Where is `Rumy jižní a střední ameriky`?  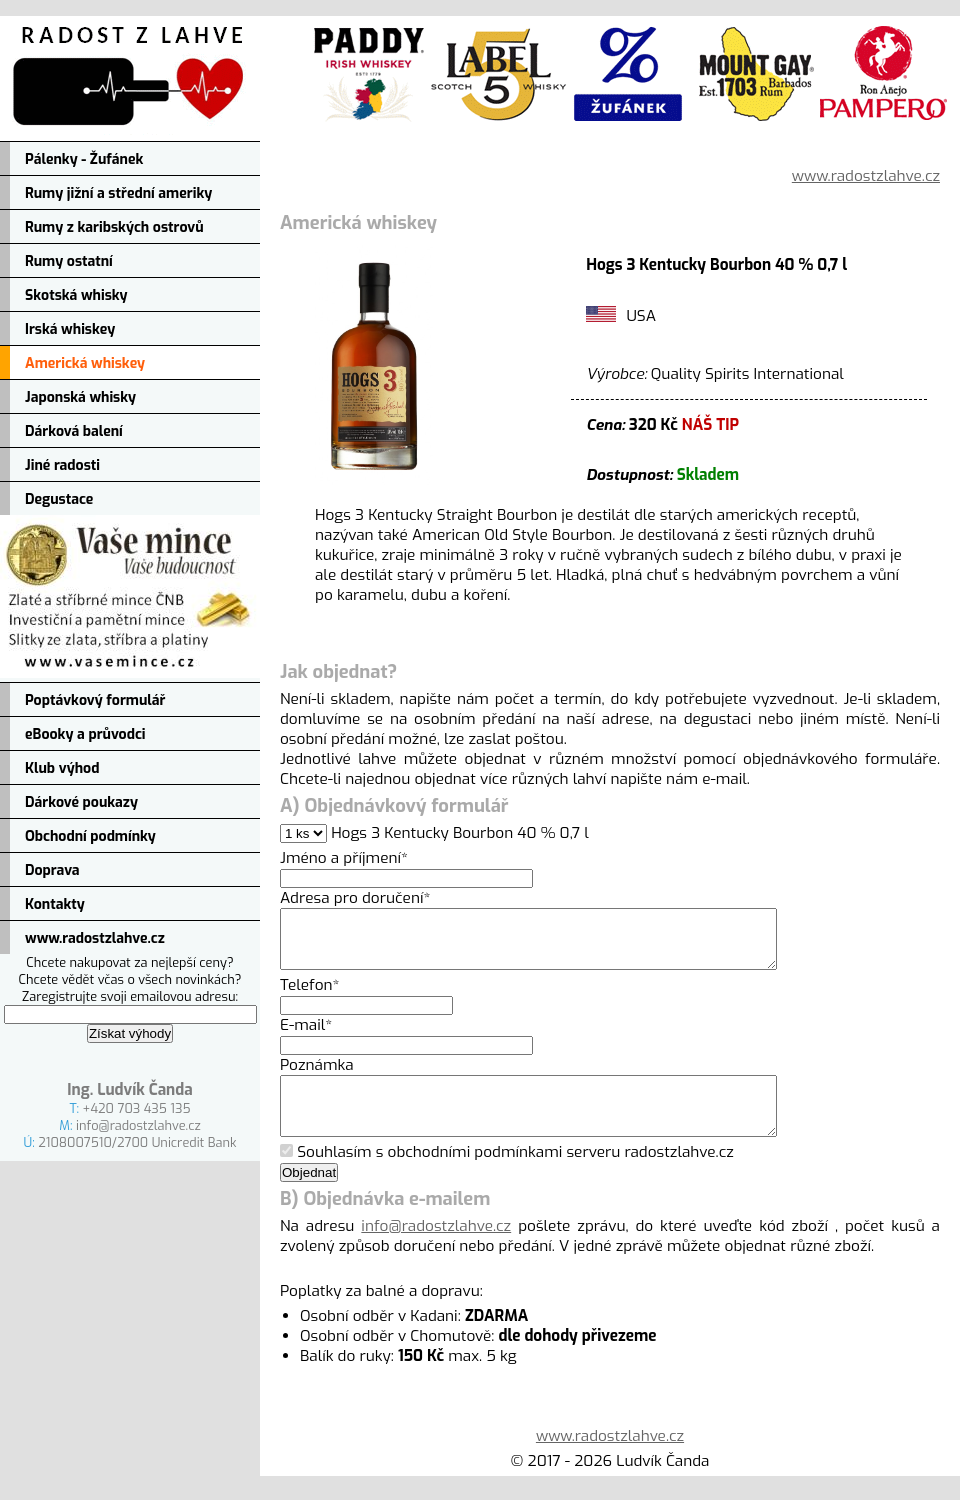 Rumy jižní a střední ameriky is located at coordinates (118, 193).